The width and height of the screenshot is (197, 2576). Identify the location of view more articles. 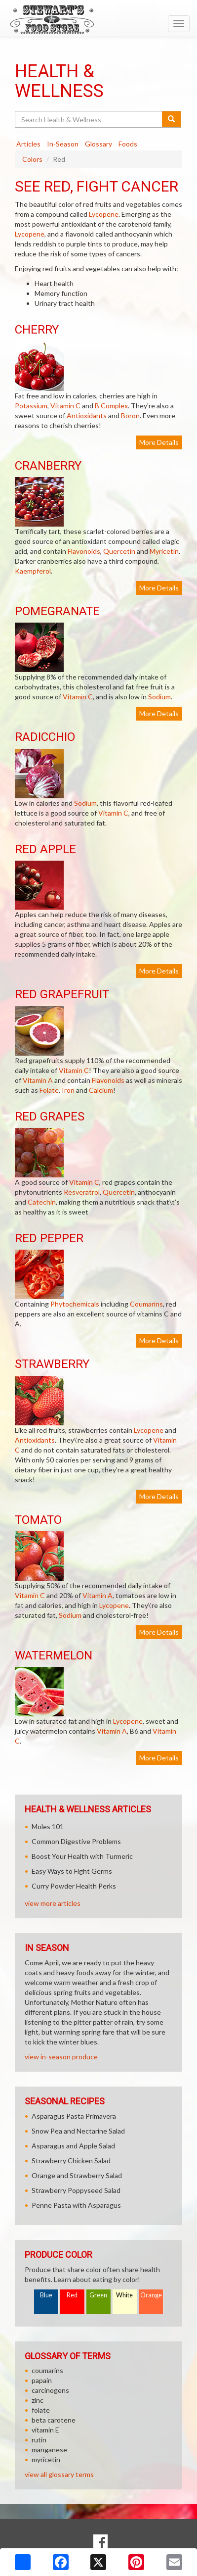
(52, 1903).